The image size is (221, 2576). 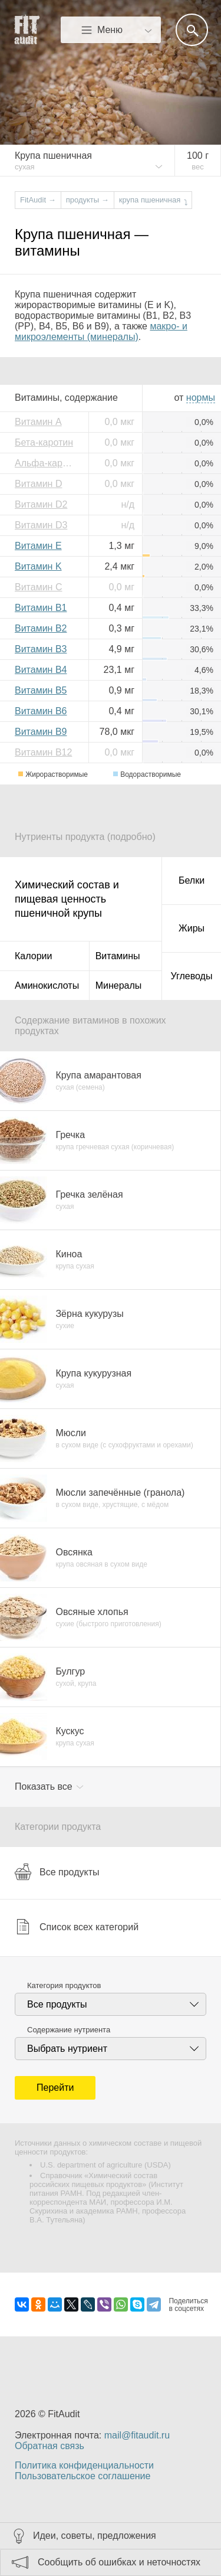 What do you see at coordinates (38, 422) in the screenshot?
I see `Витамин A` at bounding box center [38, 422].